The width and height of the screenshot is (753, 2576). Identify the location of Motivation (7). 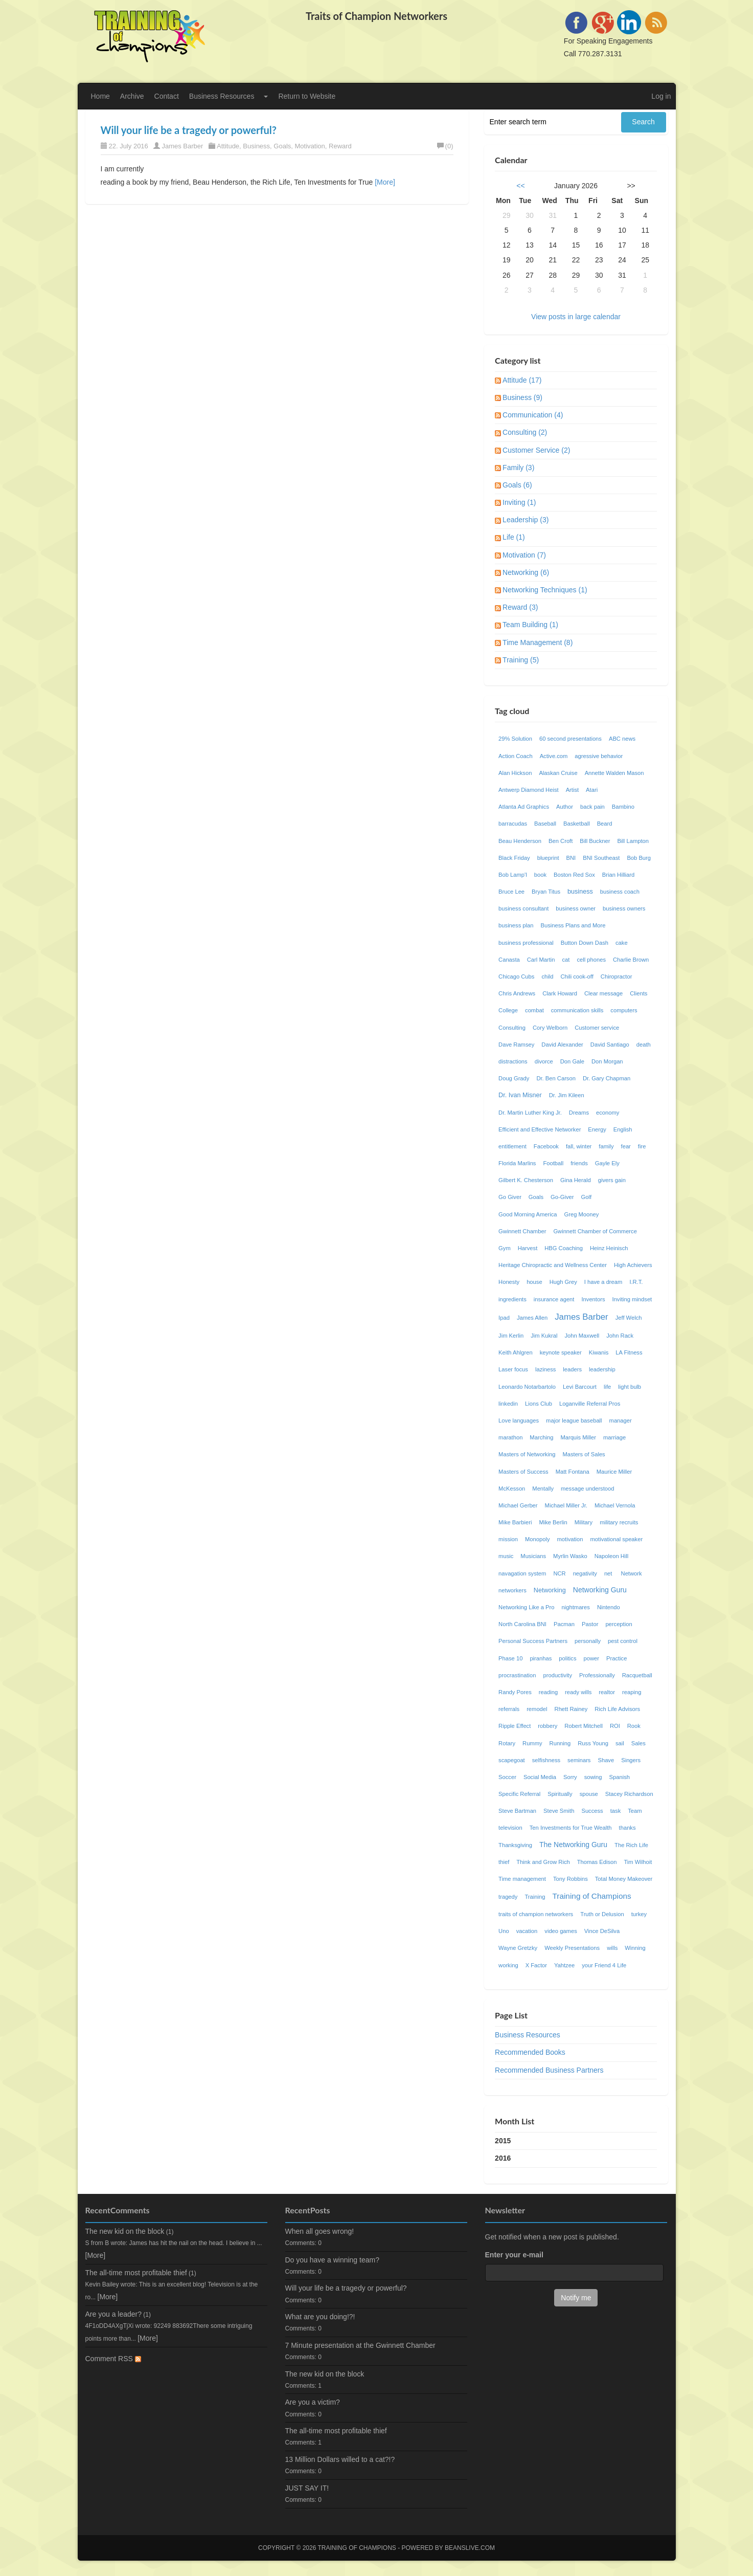
(524, 555).